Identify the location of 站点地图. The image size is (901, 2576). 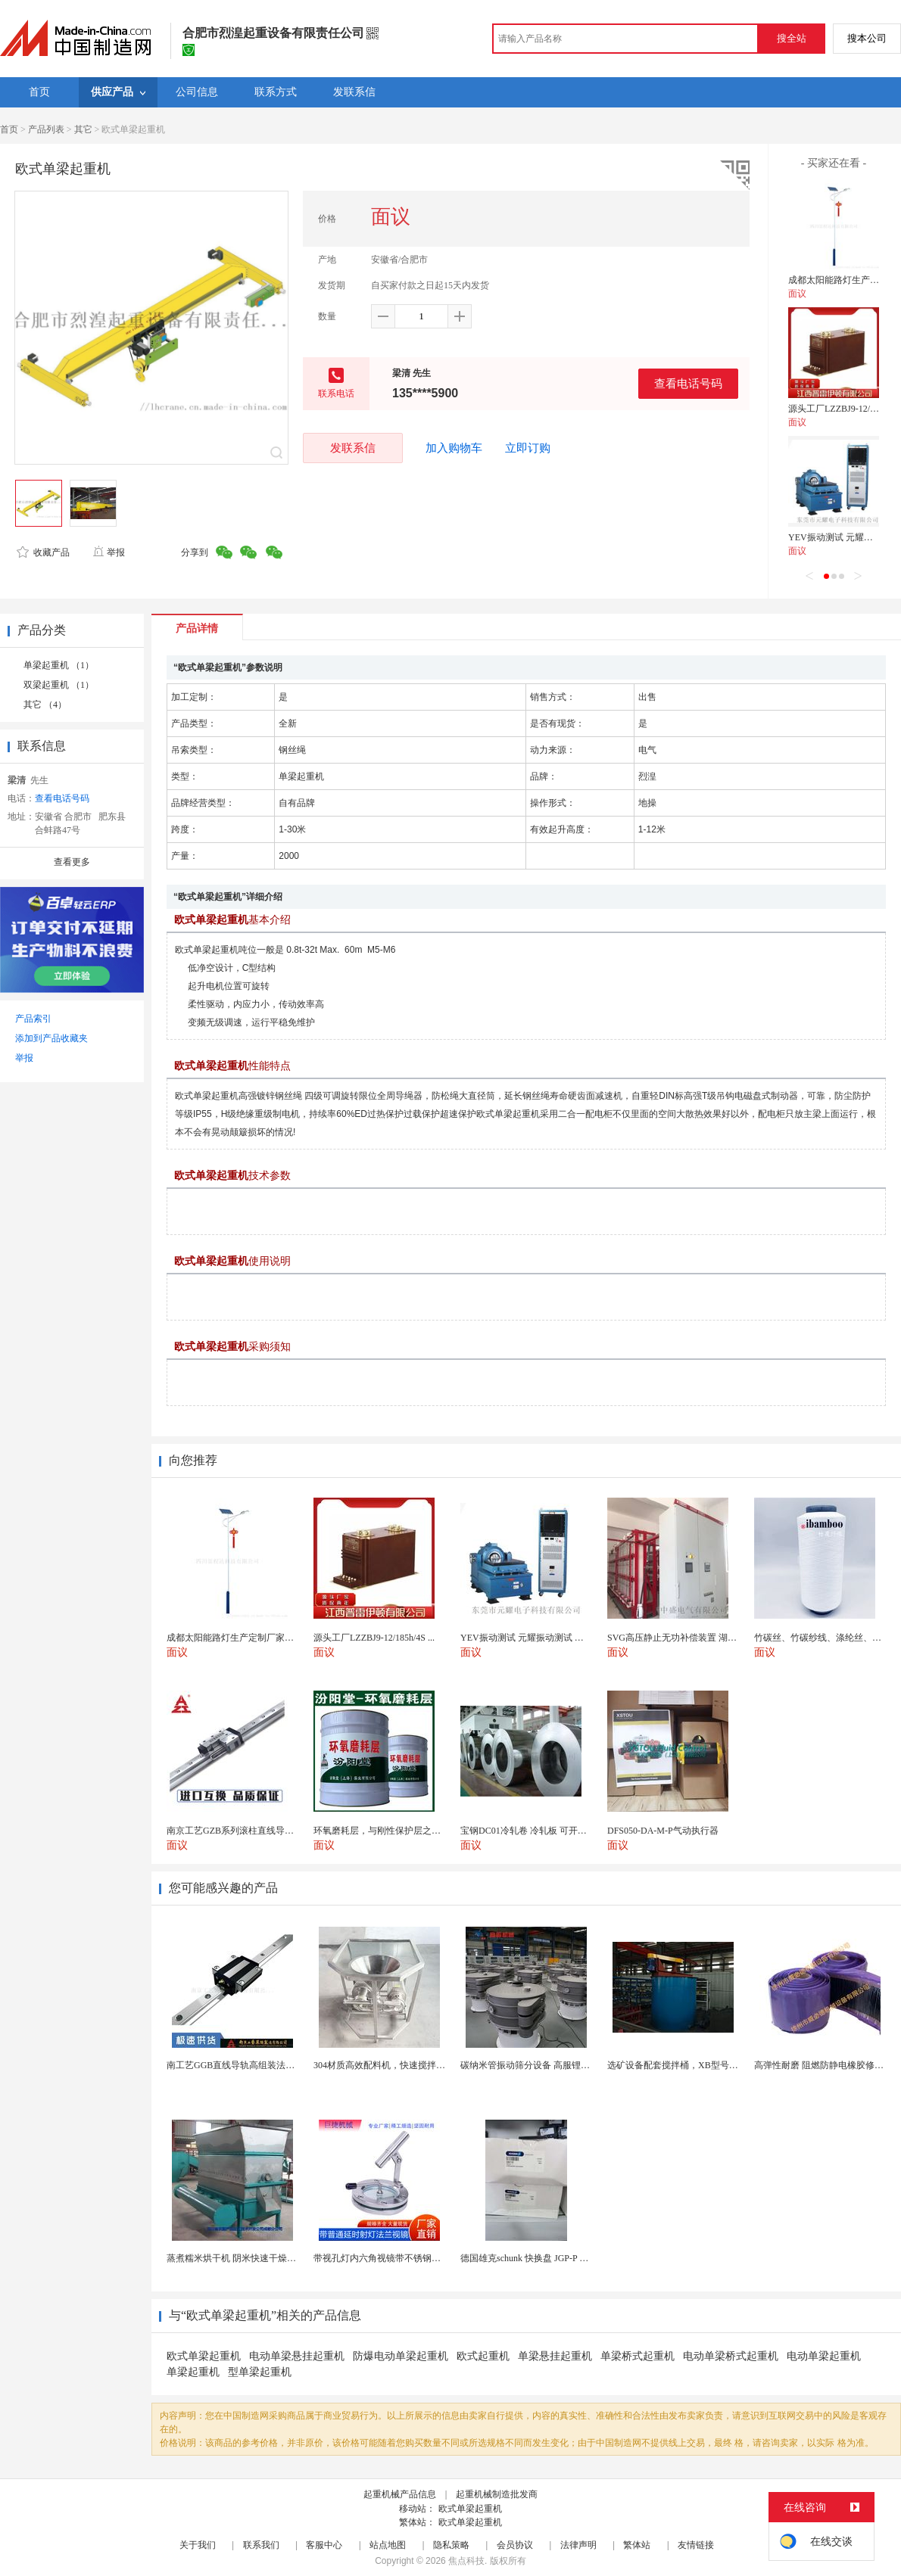
(387, 2545).